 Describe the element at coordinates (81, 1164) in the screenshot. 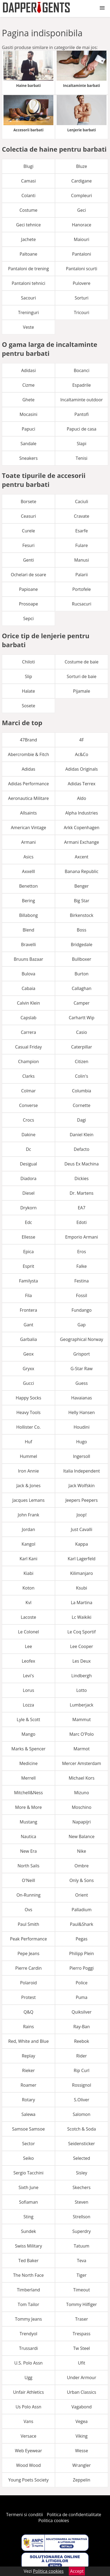

I see `Deus Ex Machina` at that location.